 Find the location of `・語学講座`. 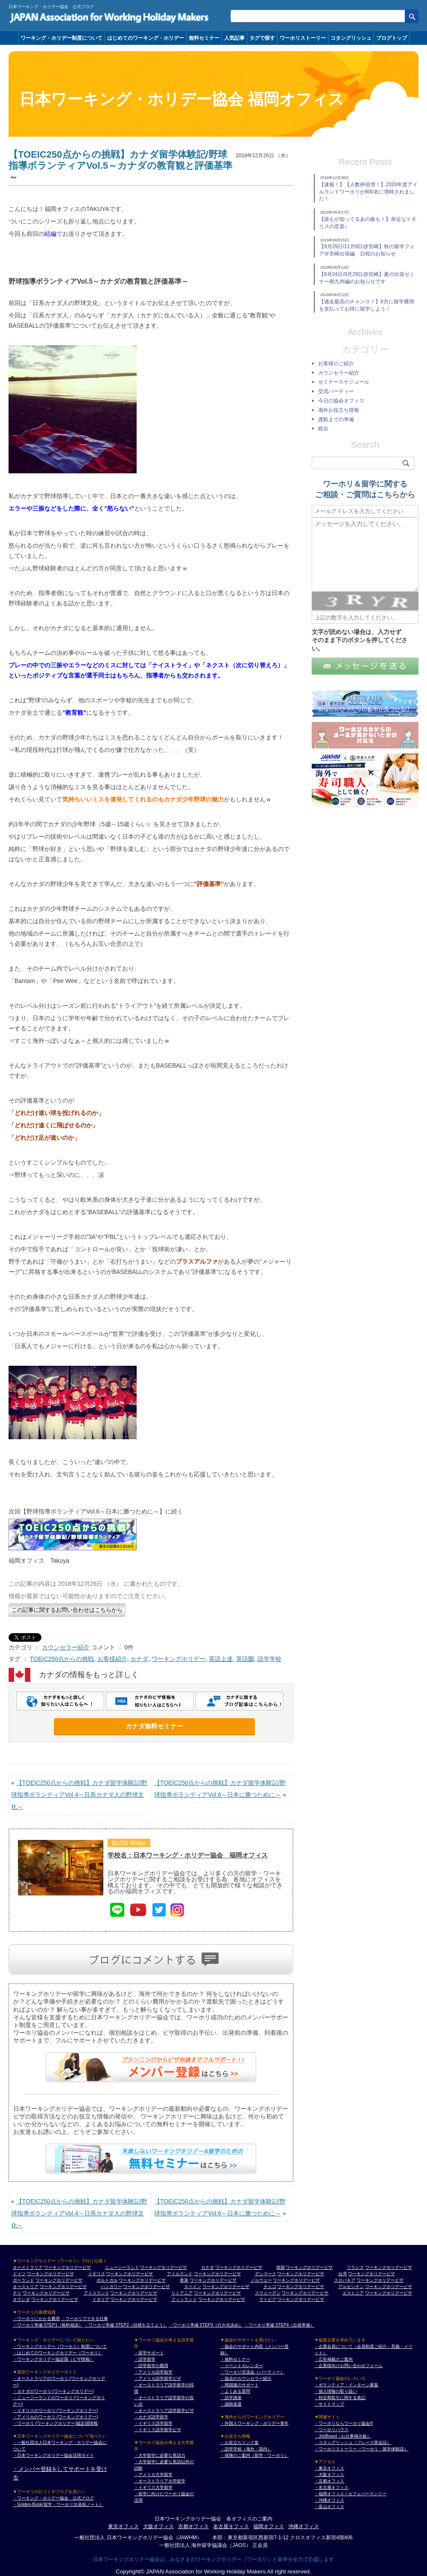

・語学講座 is located at coordinates (231, 2397).